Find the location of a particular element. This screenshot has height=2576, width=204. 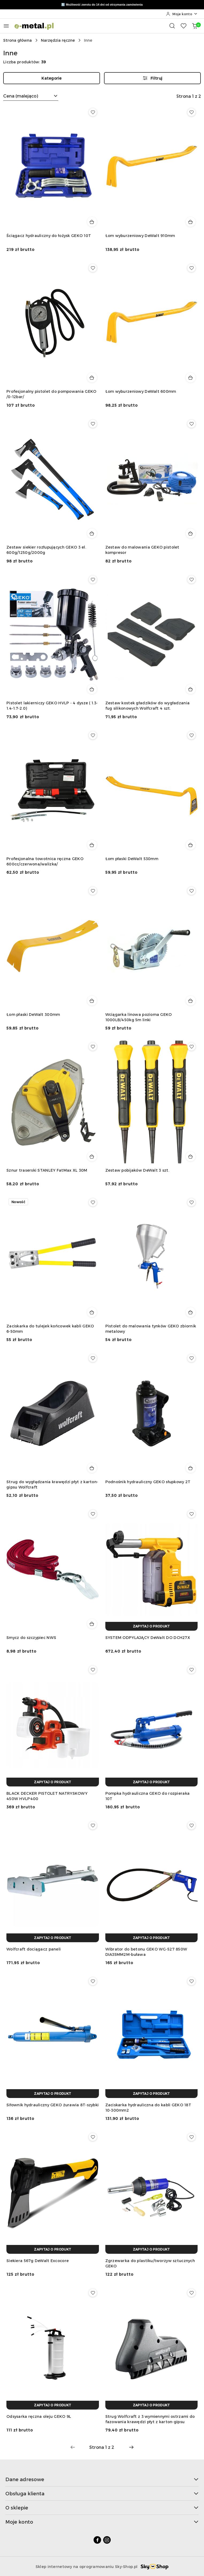

Zestaw pobijaków DeWalt 3 szt. is located at coordinates (137, 1170).